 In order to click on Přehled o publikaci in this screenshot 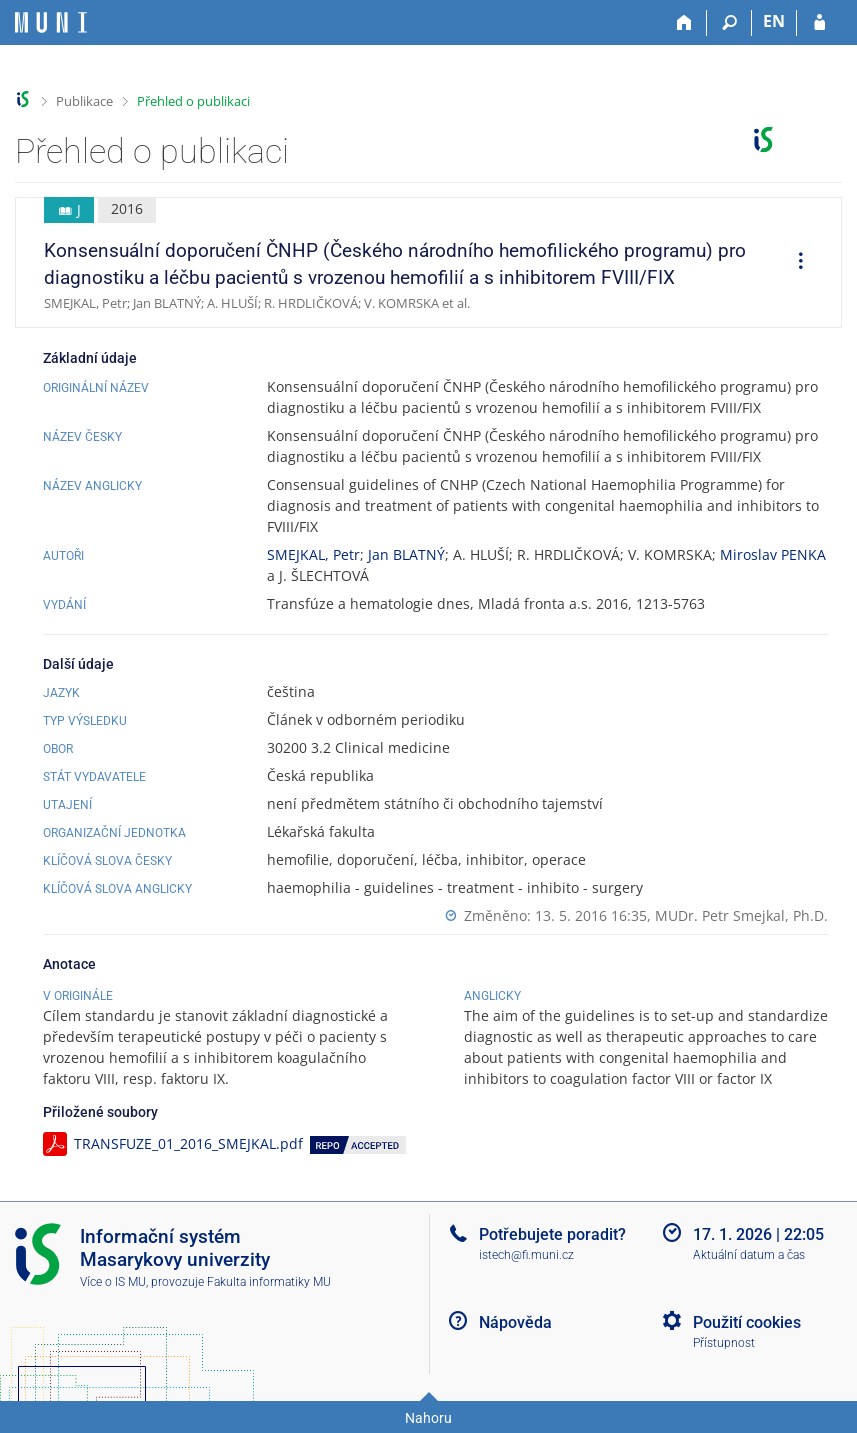, I will do `click(193, 101)`.